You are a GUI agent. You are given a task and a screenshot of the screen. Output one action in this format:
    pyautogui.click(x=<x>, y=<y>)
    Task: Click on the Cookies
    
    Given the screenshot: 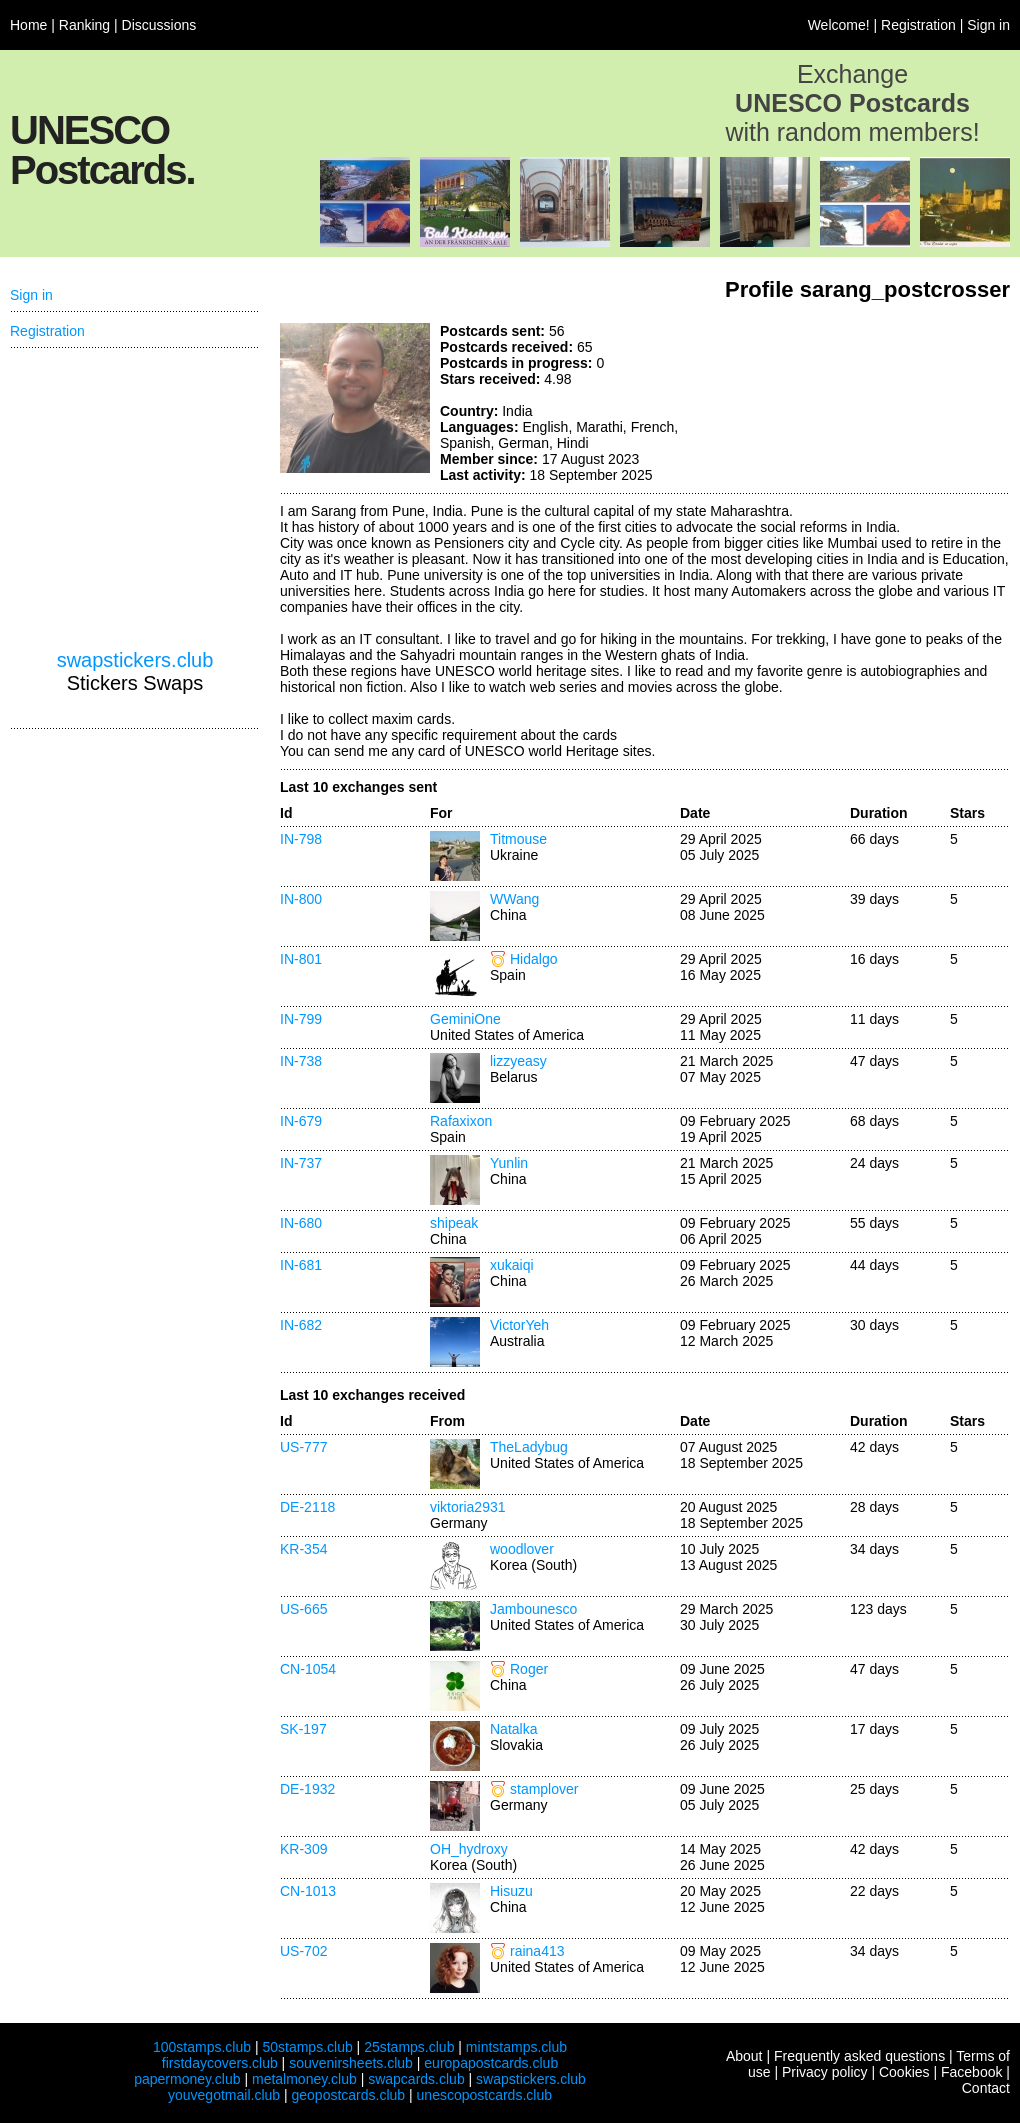 What is the action you would take?
    pyautogui.click(x=904, y=2072)
    